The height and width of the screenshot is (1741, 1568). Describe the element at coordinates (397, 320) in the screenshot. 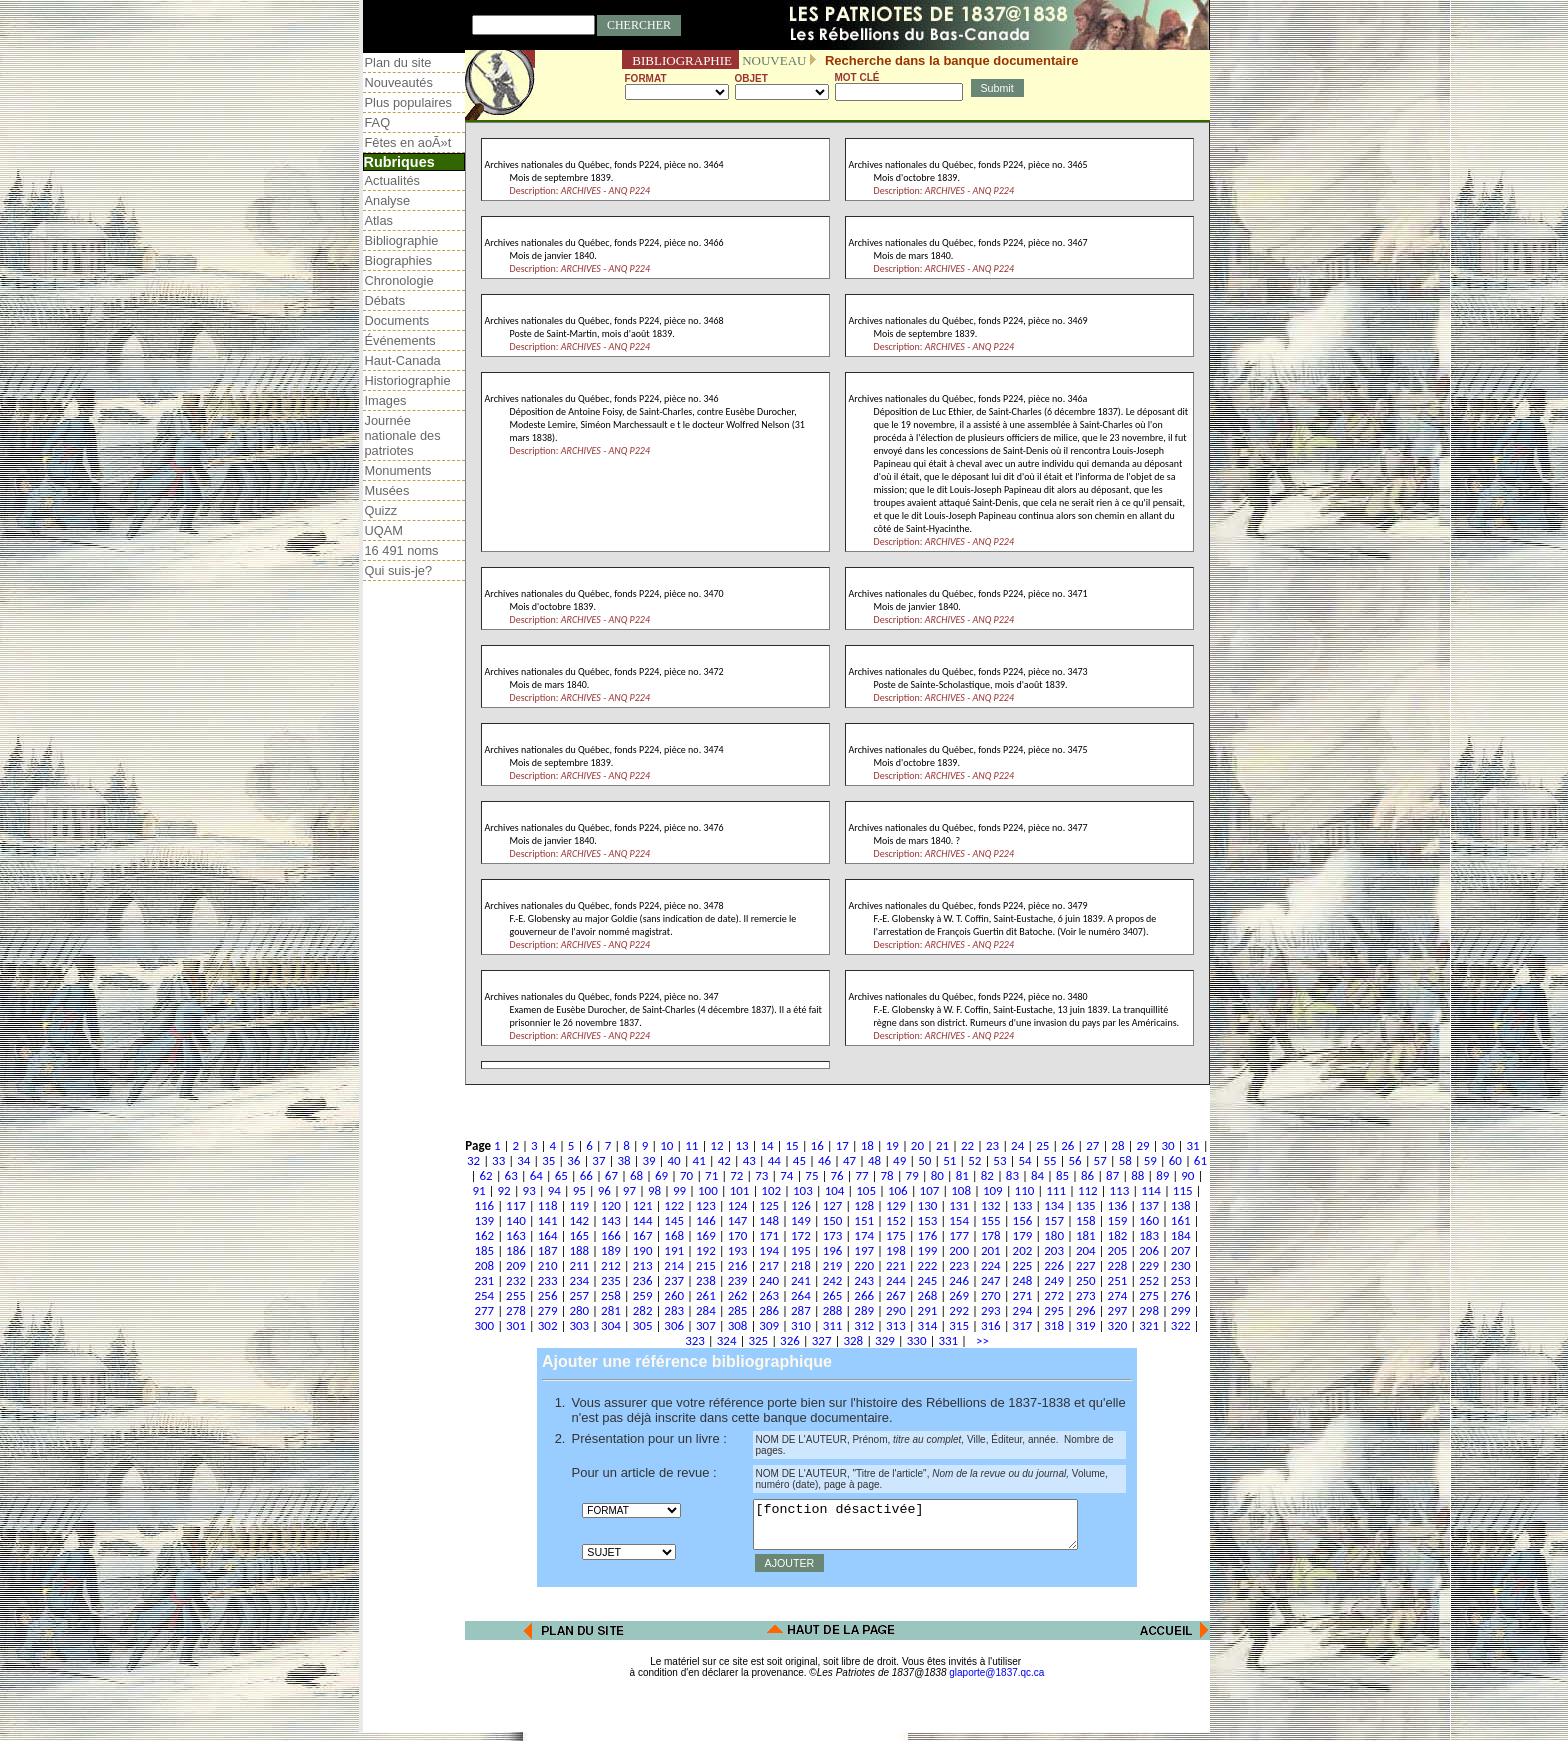

I see `Documents` at that location.